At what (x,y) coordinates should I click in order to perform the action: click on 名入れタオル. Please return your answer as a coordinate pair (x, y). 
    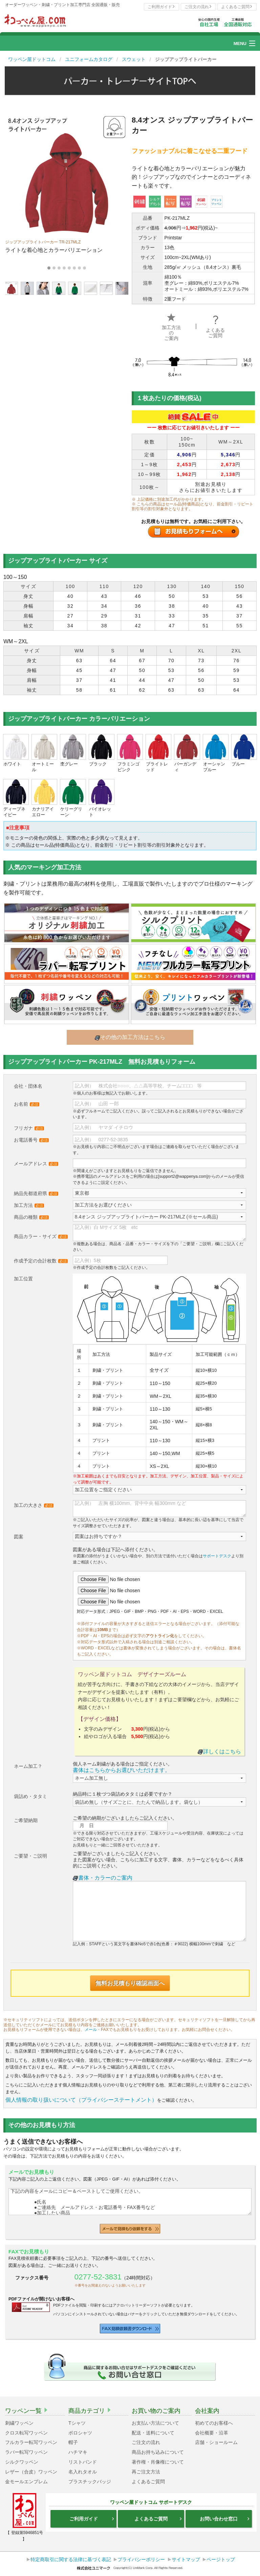
    Looking at the image, I should click on (82, 2471).